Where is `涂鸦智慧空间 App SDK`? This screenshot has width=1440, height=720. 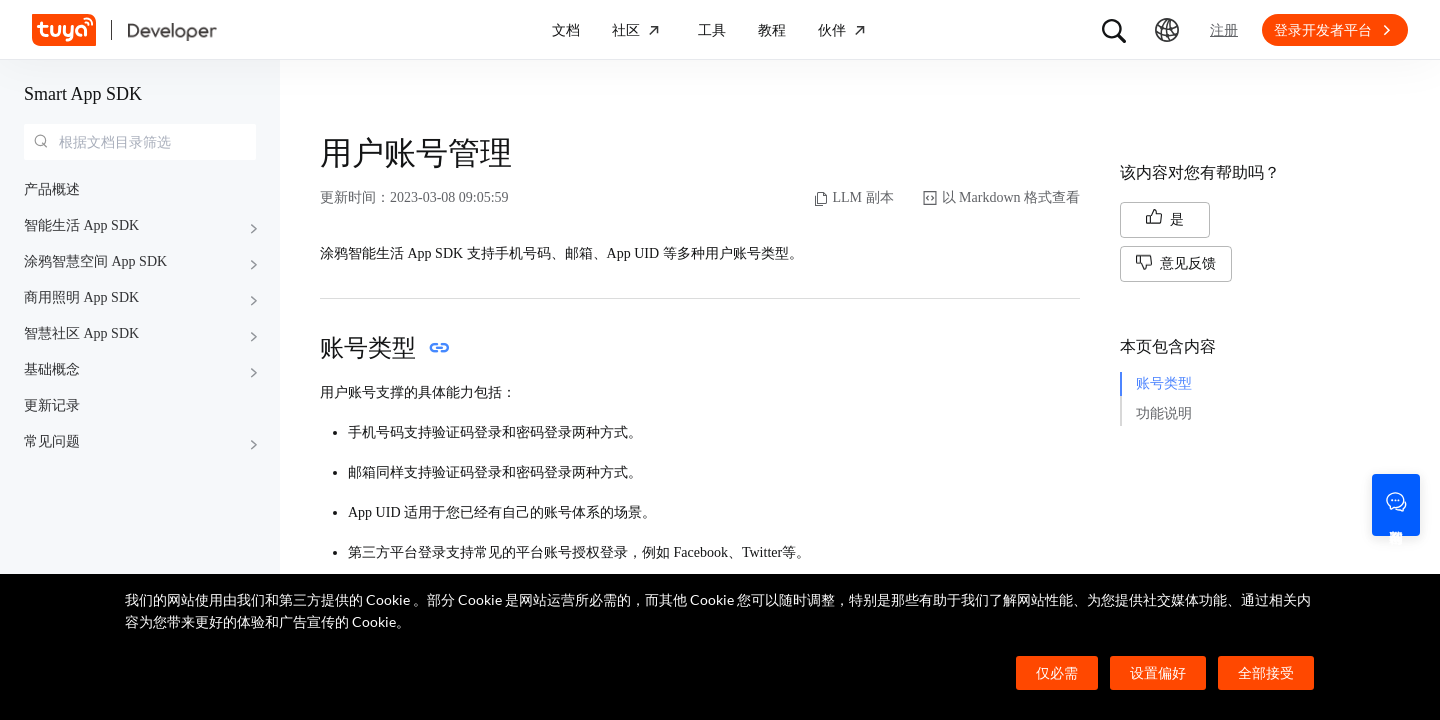 涂鸦智慧空间 App SDK is located at coordinates (95, 261).